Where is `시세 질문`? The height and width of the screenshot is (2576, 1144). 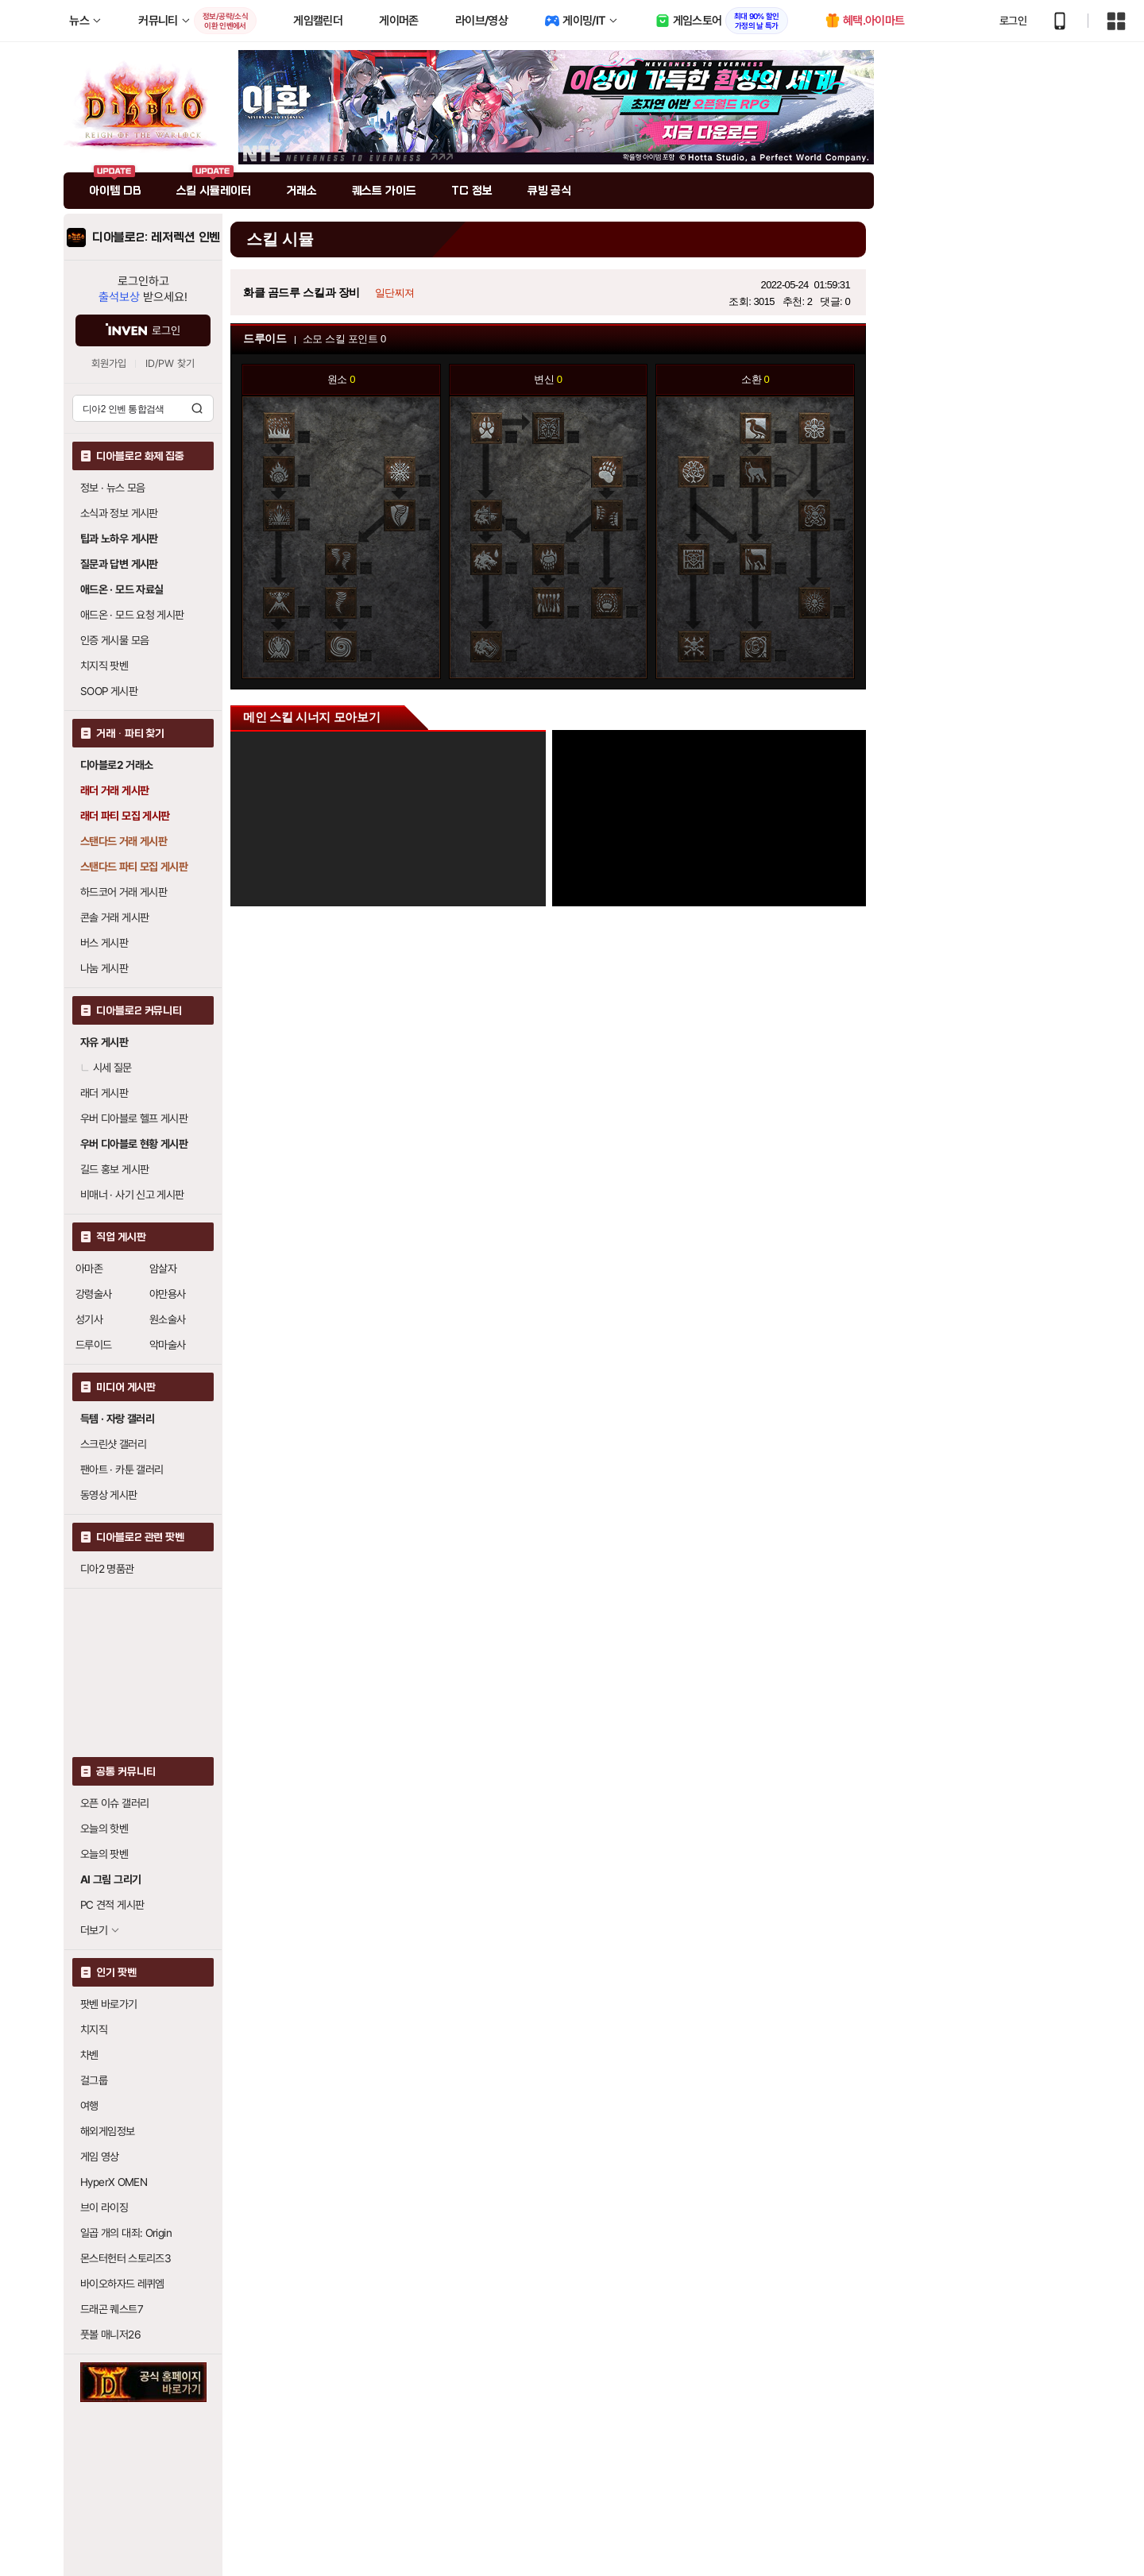 시세 질문 is located at coordinates (106, 1067).